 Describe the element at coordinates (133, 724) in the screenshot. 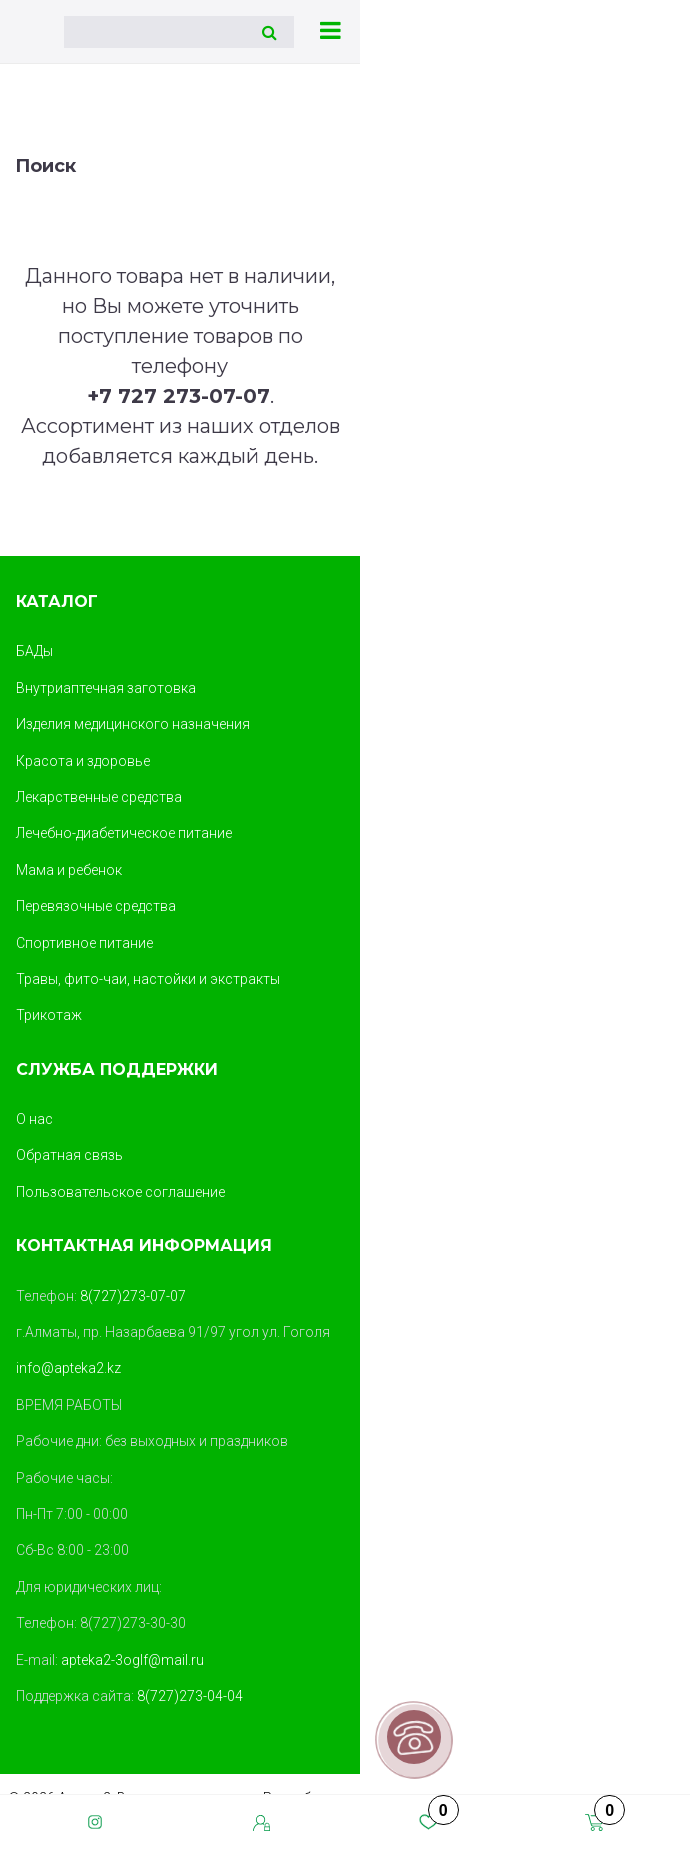

I see `Изделия медицинского назначения` at that location.